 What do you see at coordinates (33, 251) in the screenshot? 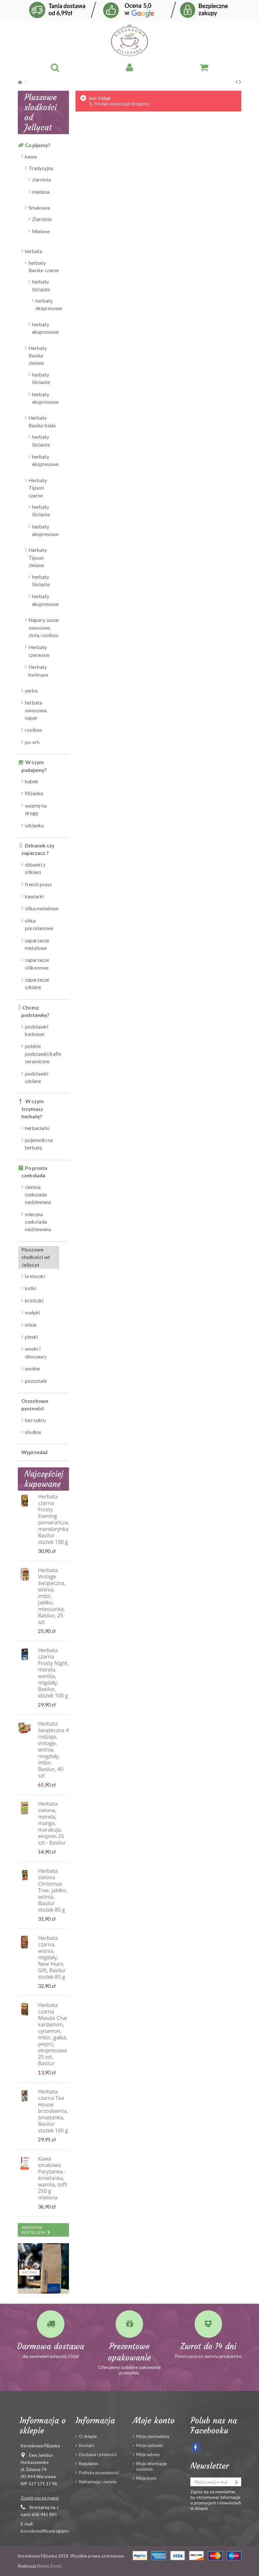
I see `herbata` at bounding box center [33, 251].